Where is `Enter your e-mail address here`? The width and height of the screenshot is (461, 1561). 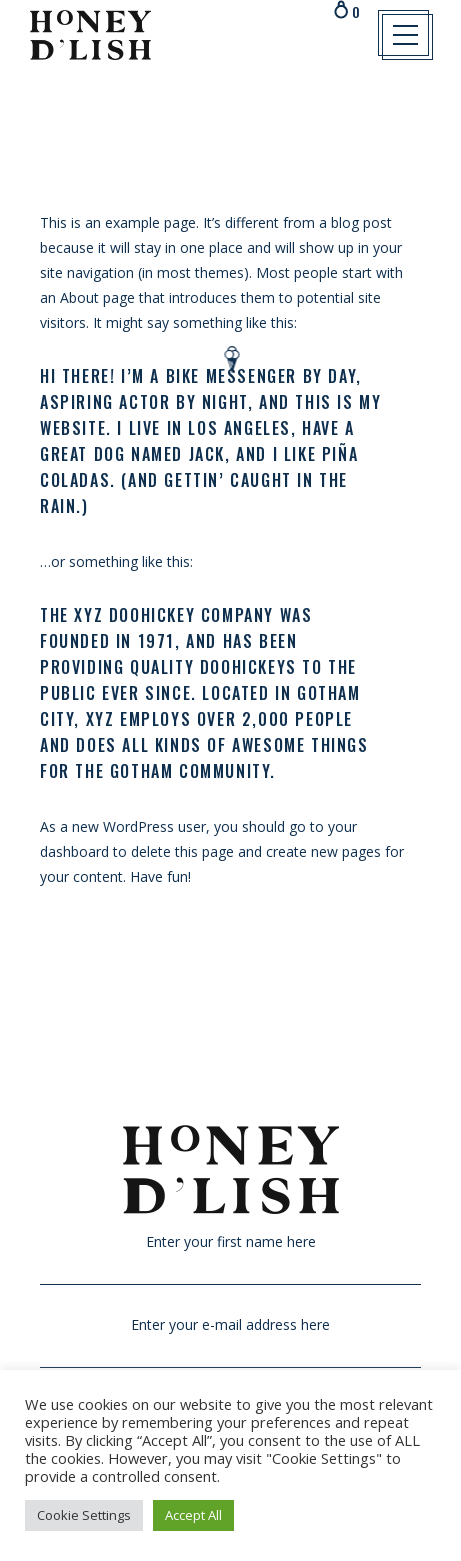 Enter your e-mail address here is located at coordinates (230, 1337).